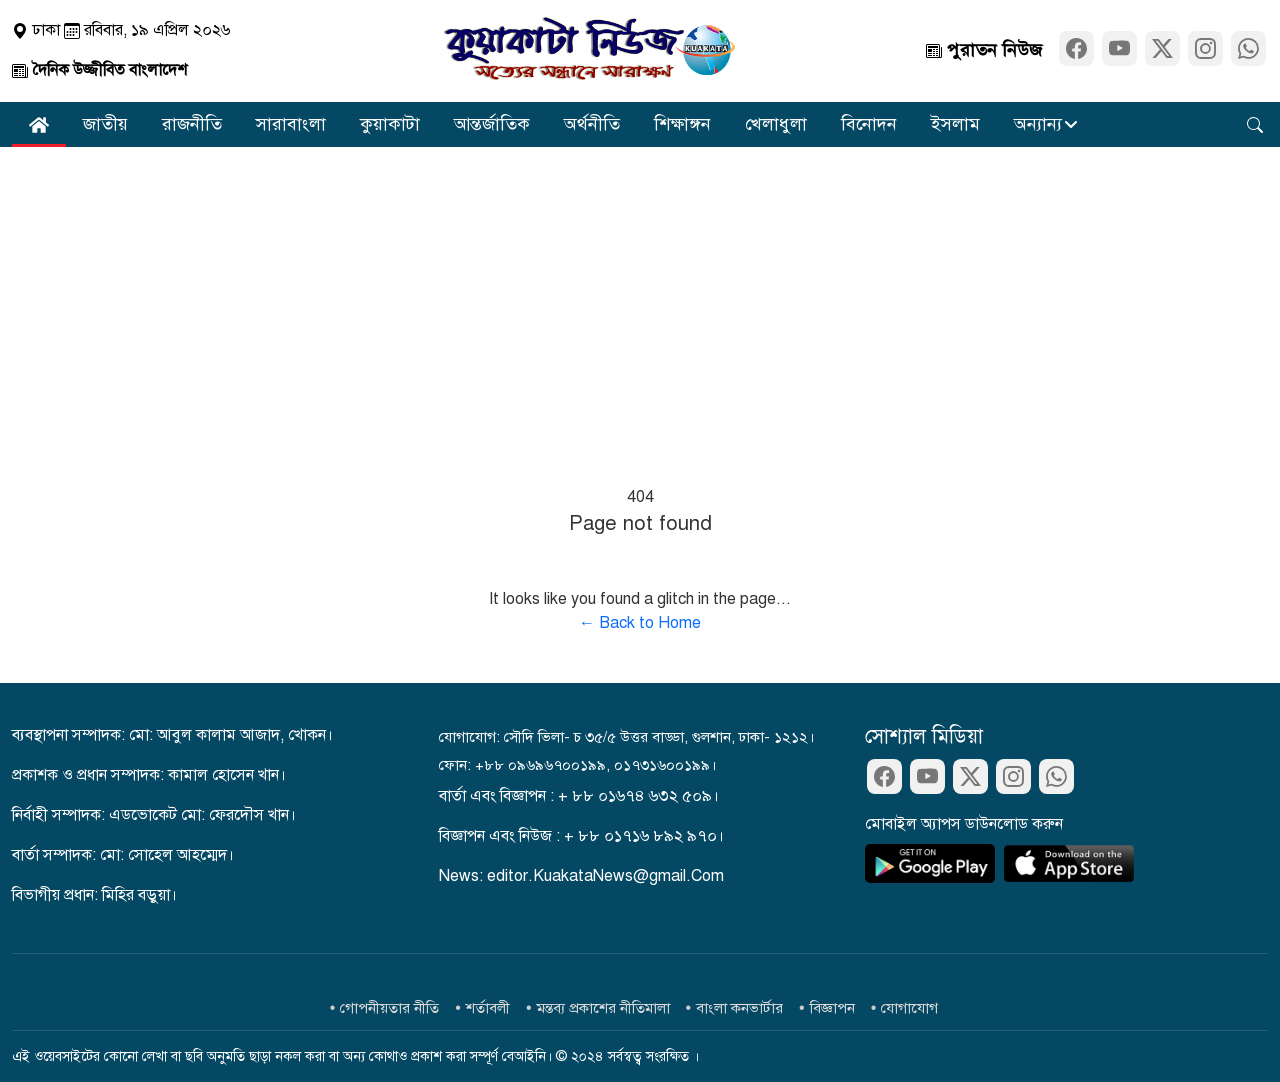  I want to click on অর্থনীতি, so click(592, 124).